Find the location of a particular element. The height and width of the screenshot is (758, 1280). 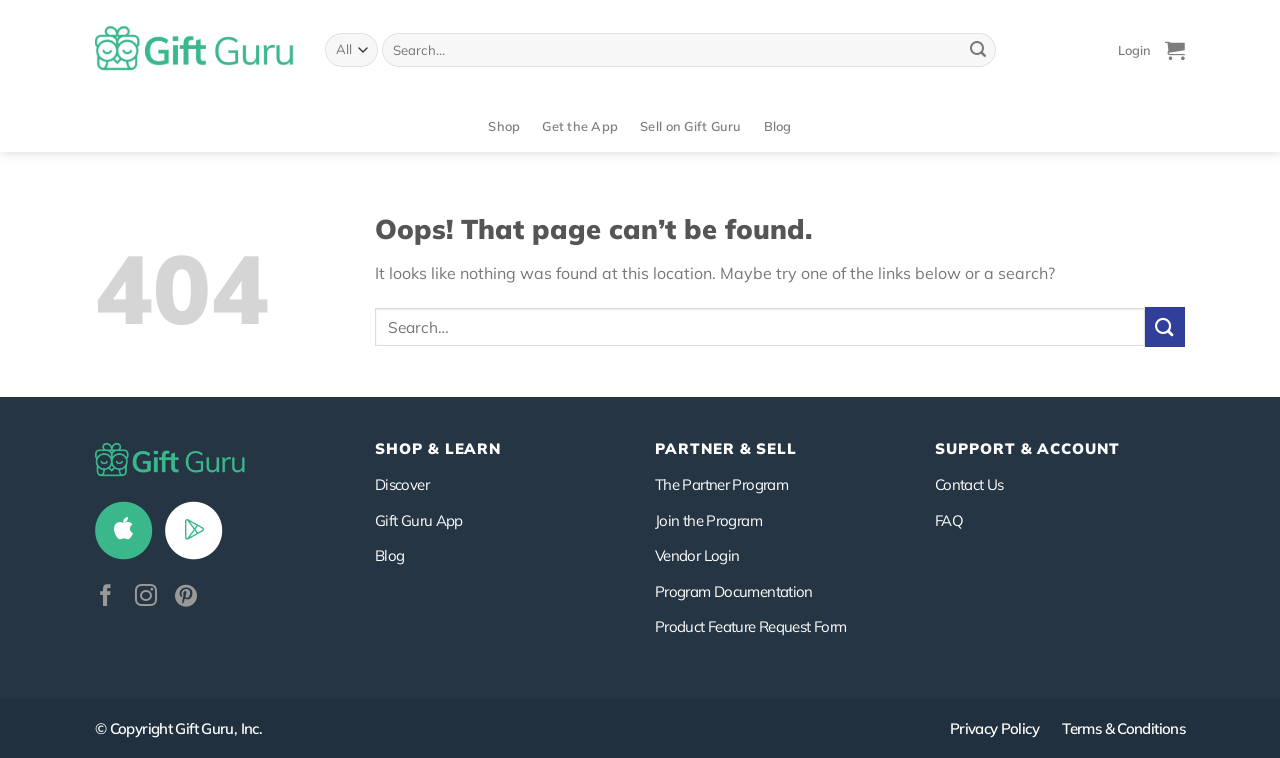

Program Documentation is located at coordinates (734, 591).